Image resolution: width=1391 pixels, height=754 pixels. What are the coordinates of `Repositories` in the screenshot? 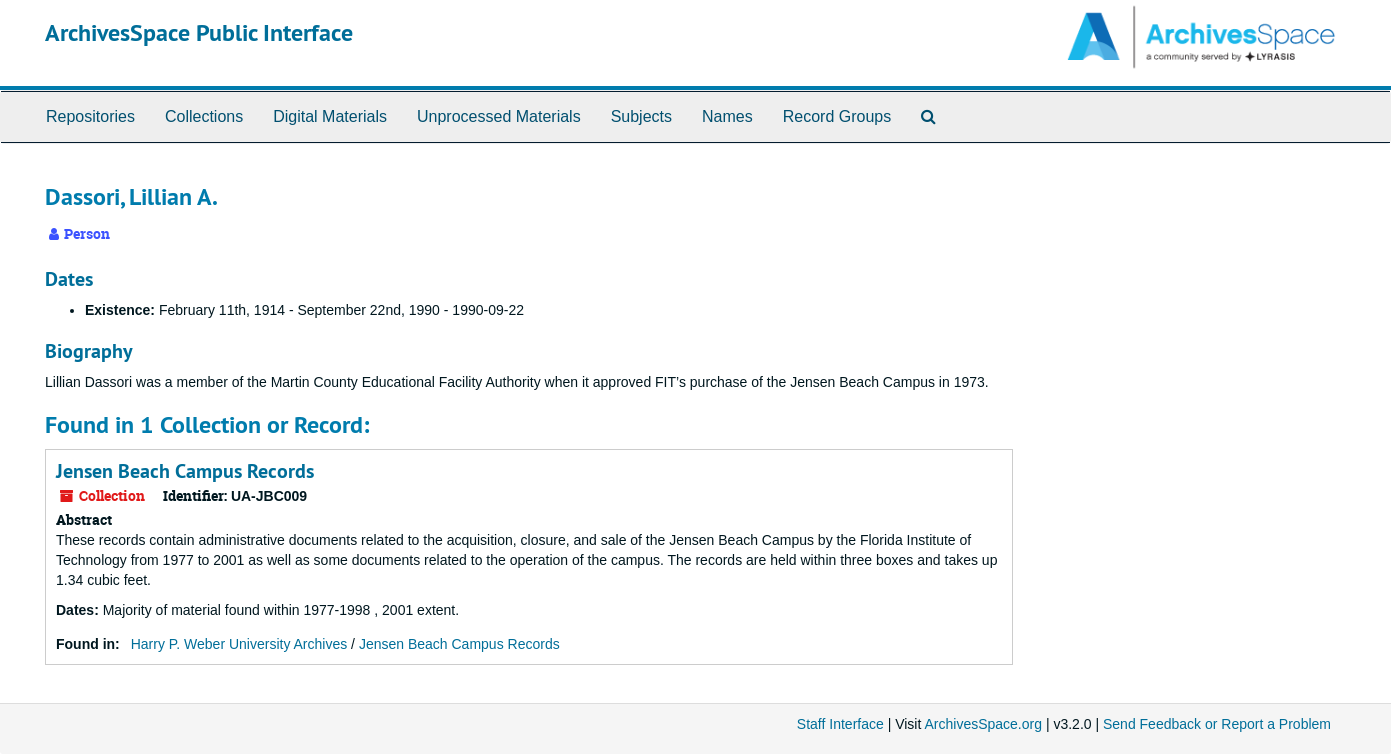 It's located at (90, 116).